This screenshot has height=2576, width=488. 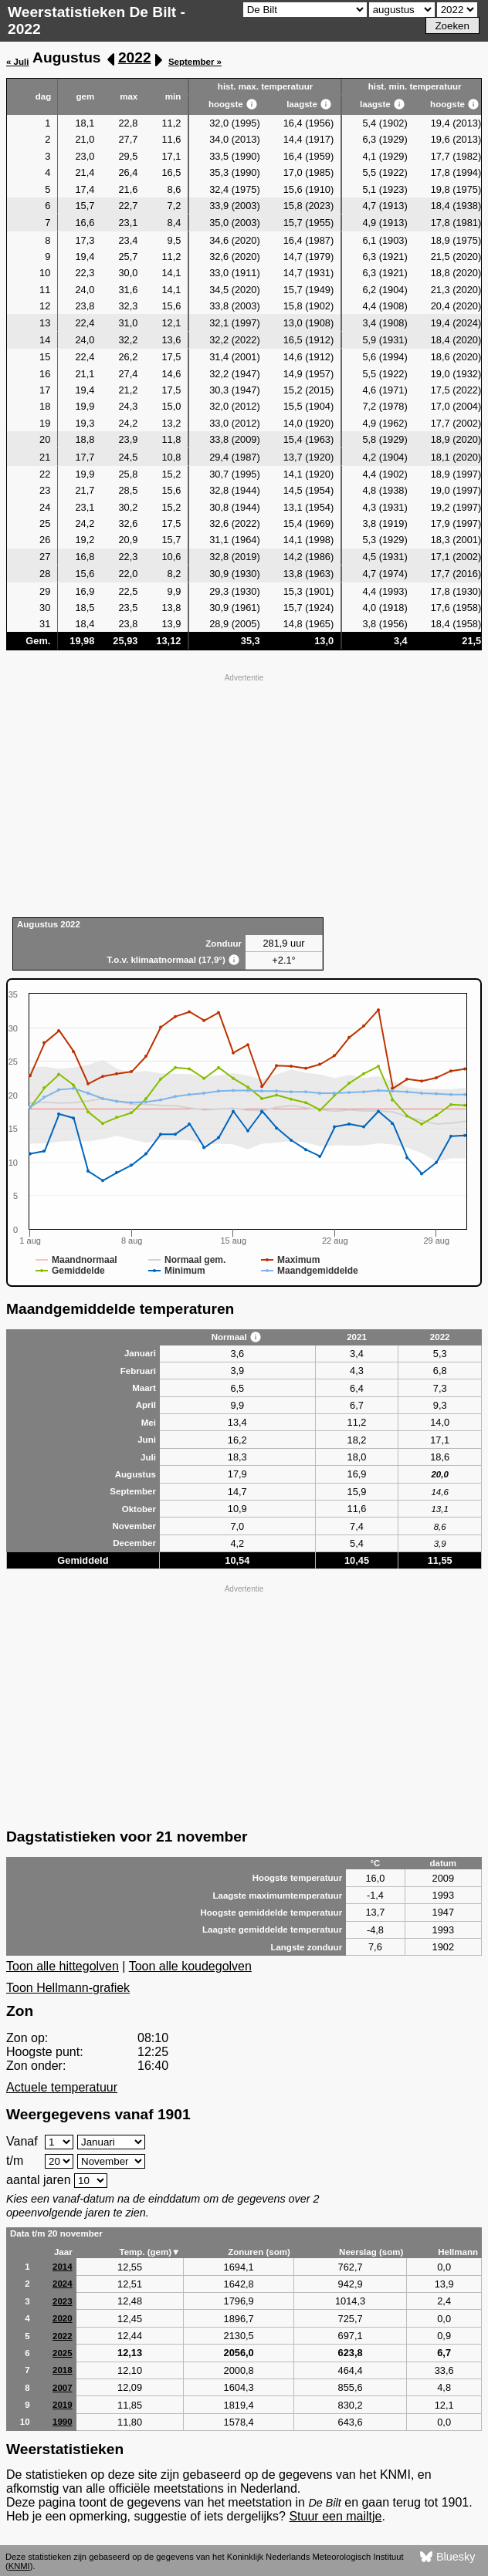 What do you see at coordinates (259, 2252) in the screenshot?
I see `Zonuren (som)` at bounding box center [259, 2252].